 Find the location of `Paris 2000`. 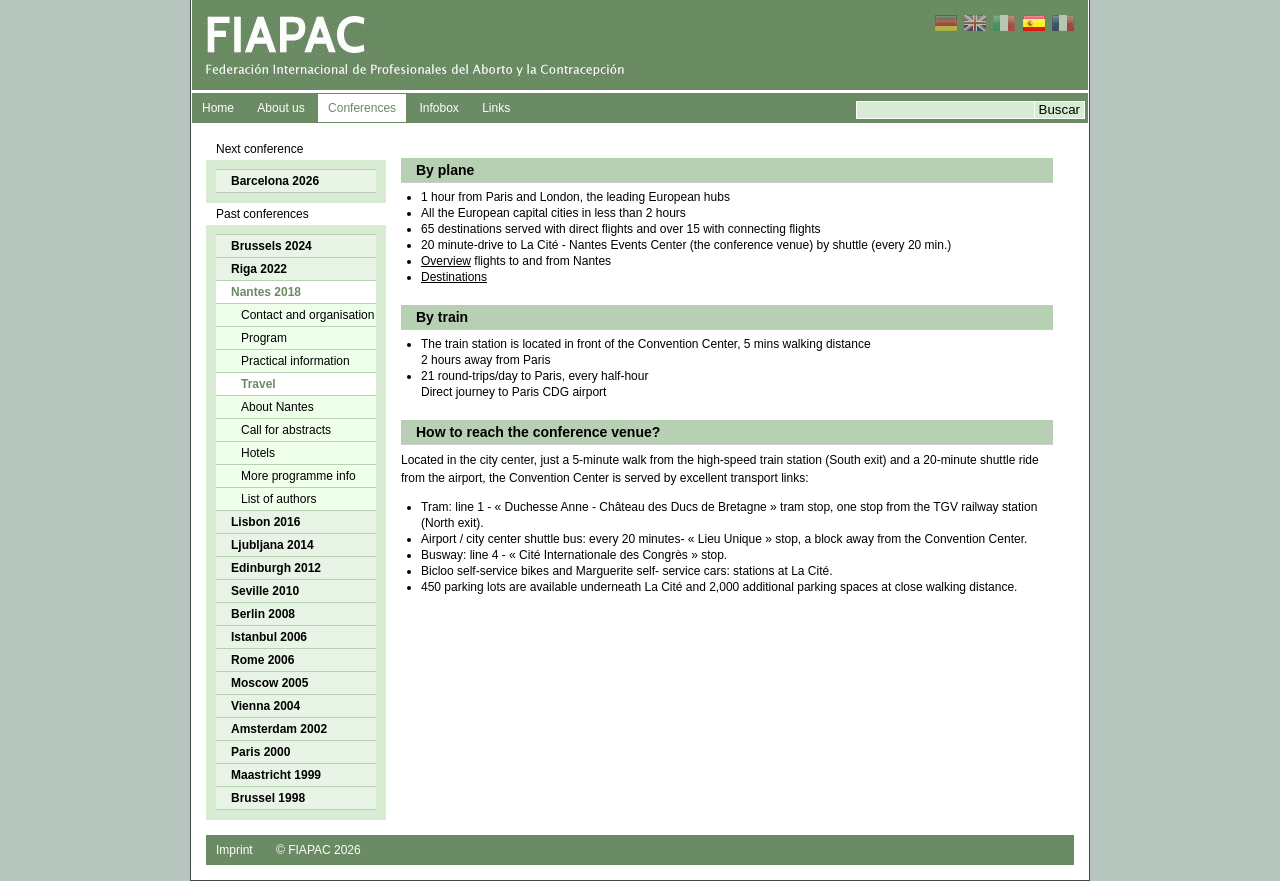

Paris 2000 is located at coordinates (260, 752).